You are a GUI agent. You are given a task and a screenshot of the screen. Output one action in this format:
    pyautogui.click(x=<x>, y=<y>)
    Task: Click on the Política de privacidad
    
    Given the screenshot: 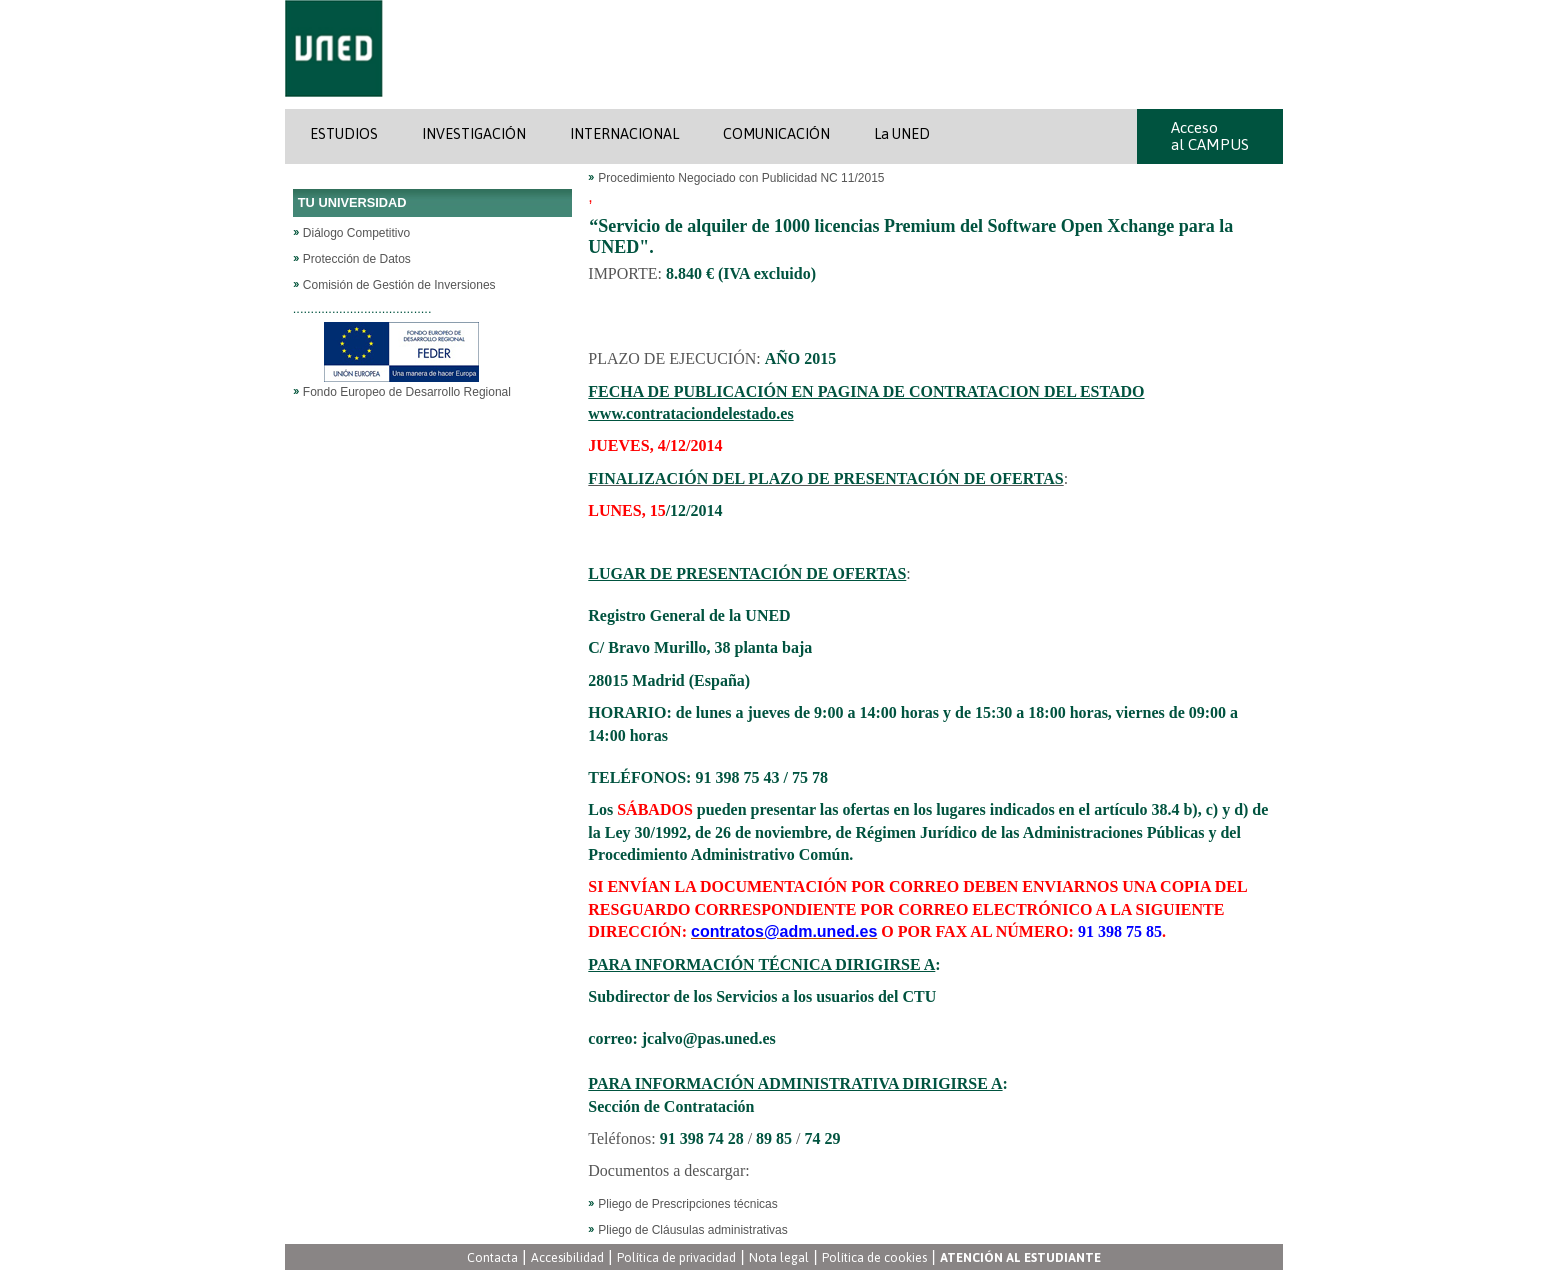 What is the action you would take?
    pyautogui.click(x=676, y=1257)
    